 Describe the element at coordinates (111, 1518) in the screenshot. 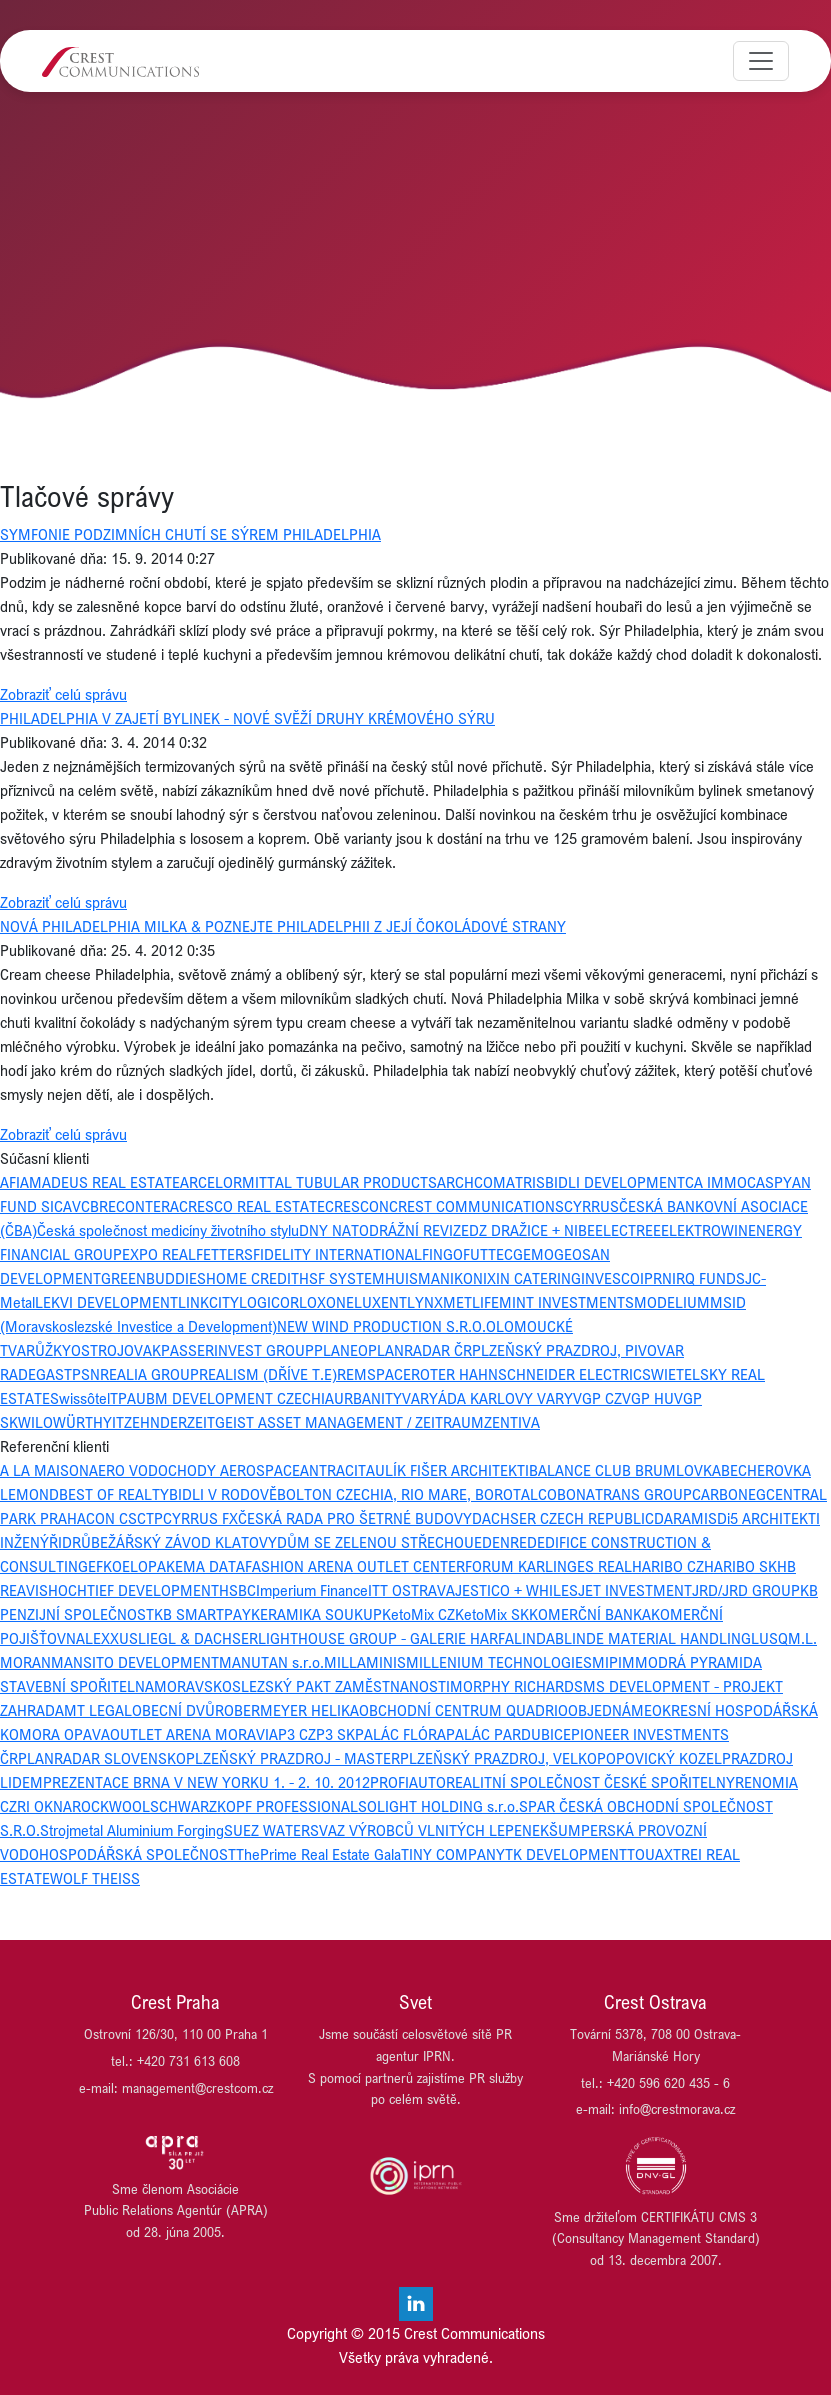

I see `CON CS` at that location.